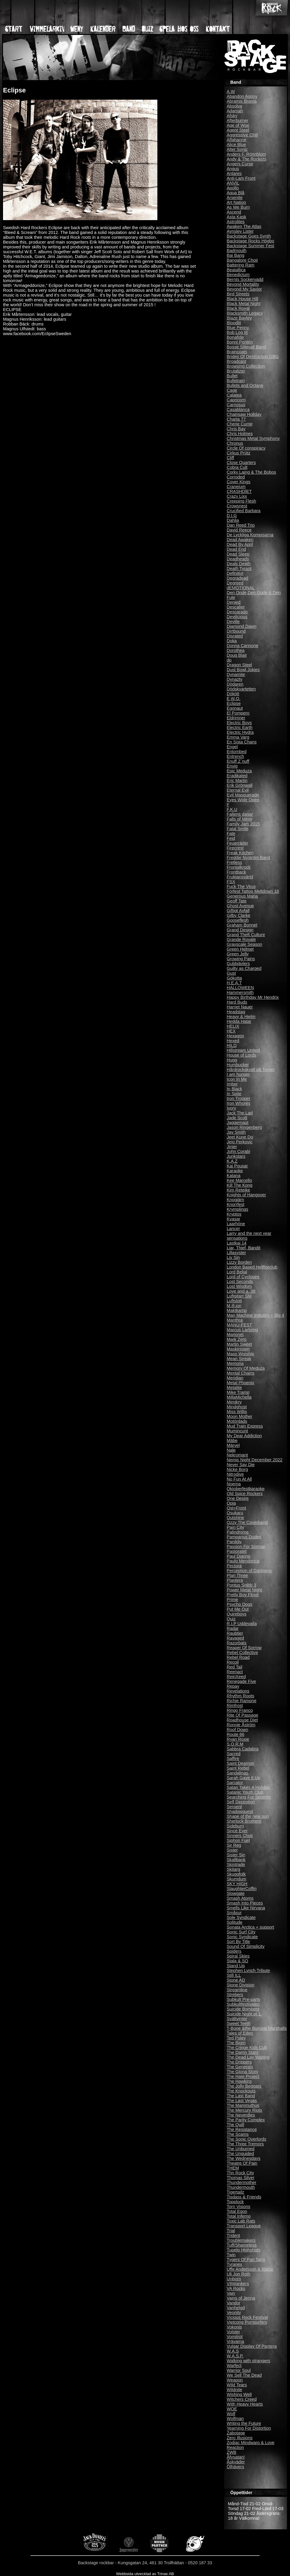 This screenshot has width=290, height=2576. I want to click on Donna Cannone, so click(242, 645).